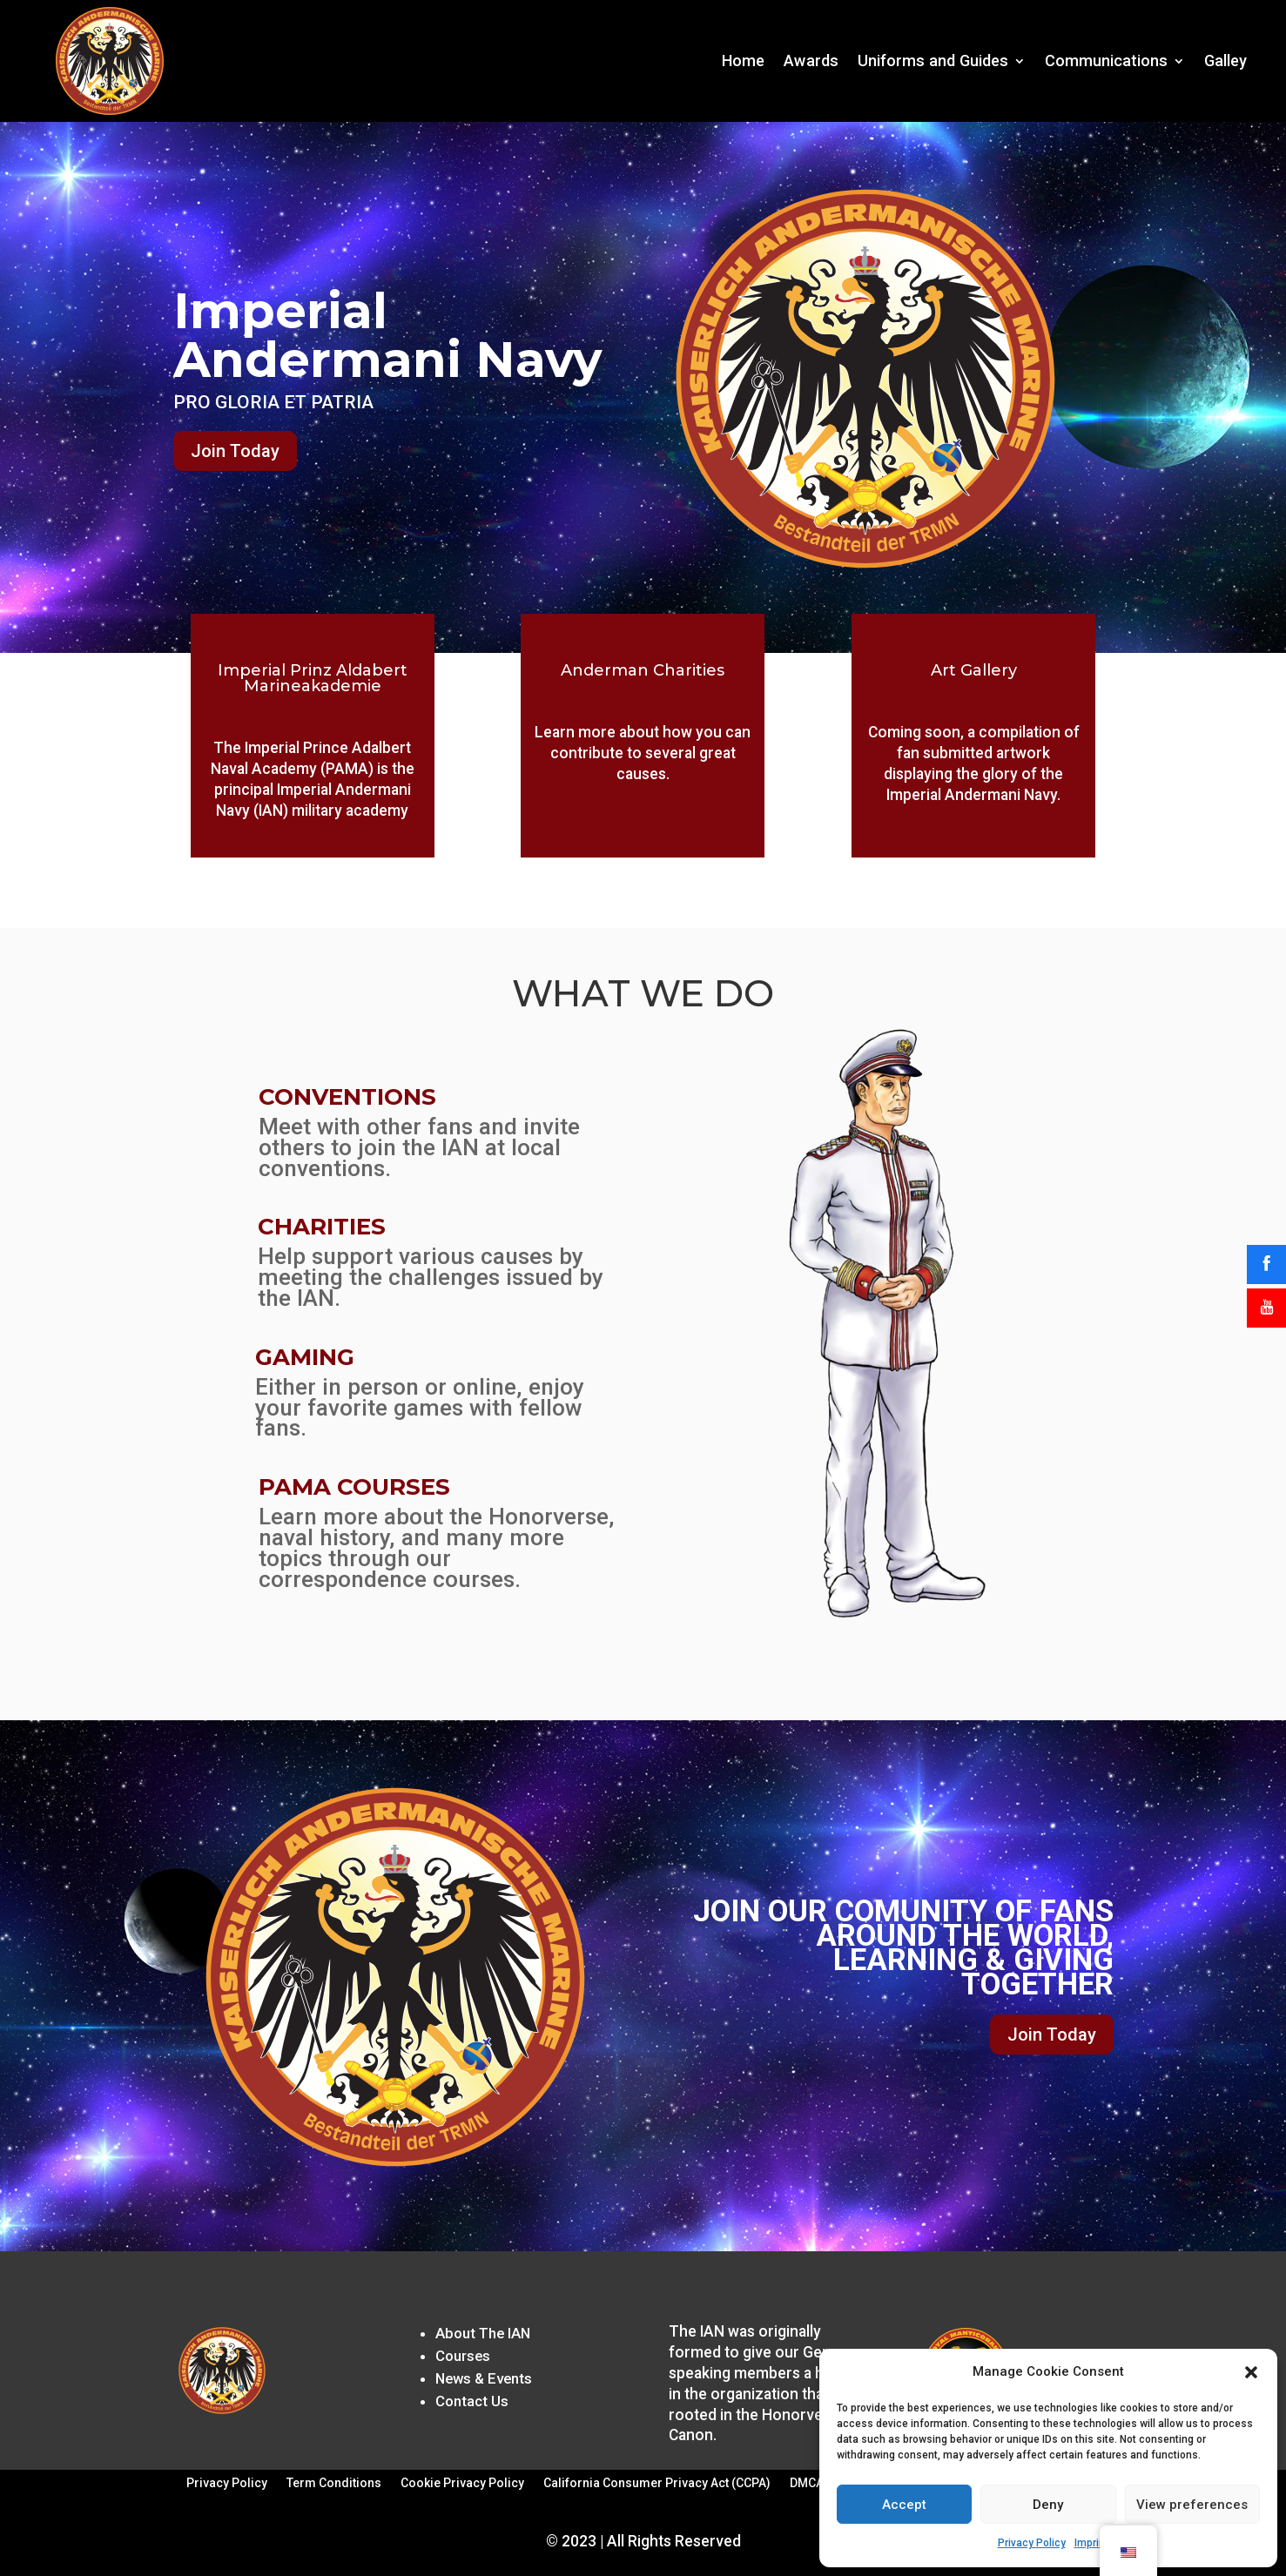  Describe the element at coordinates (235, 451) in the screenshot. I see `Join Today` at that location.